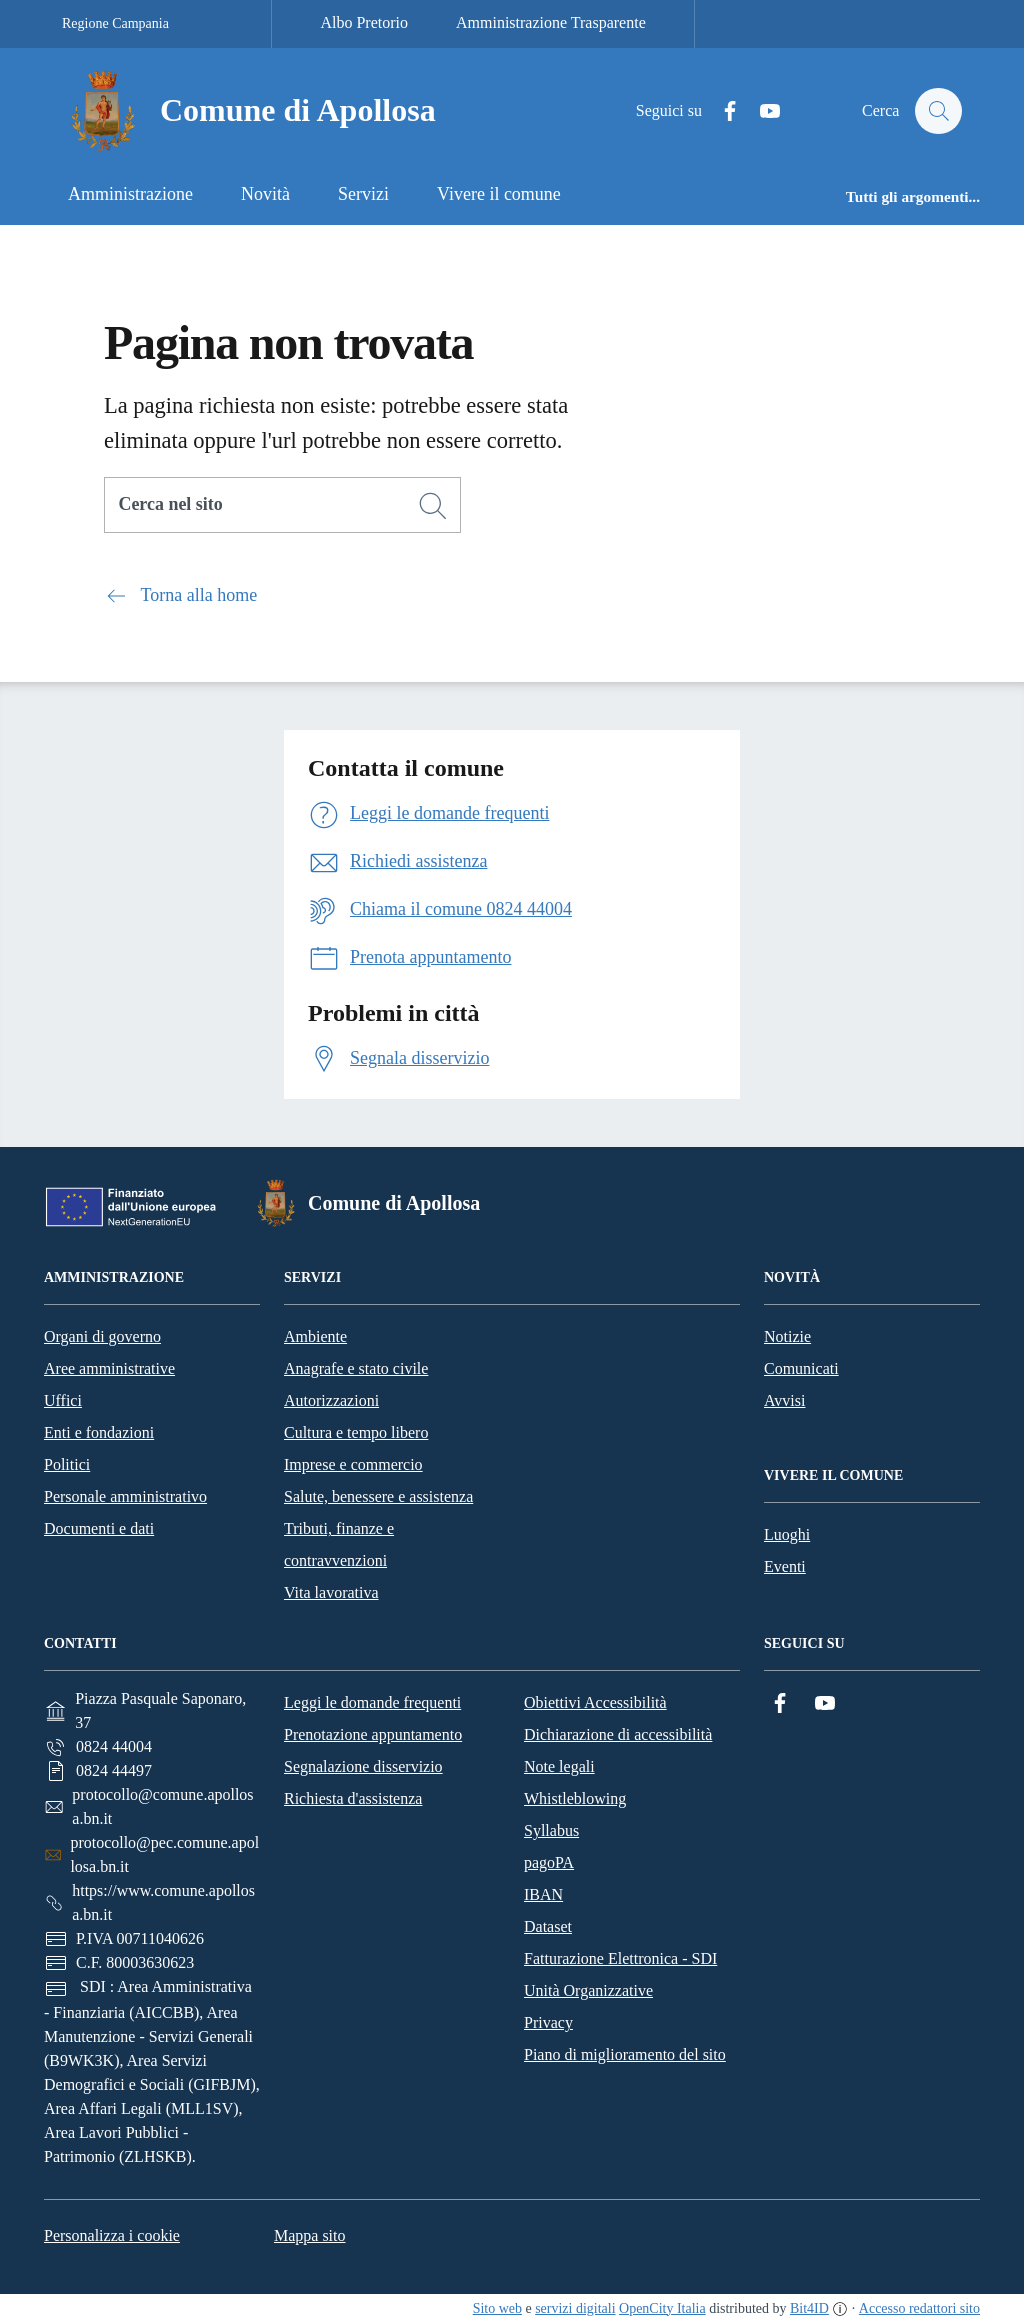 Image resolution: width=1024 pixels, height=2323 pixels. I want to click on Tributi, finanze e contravvenzioni, so click(339, 1544).